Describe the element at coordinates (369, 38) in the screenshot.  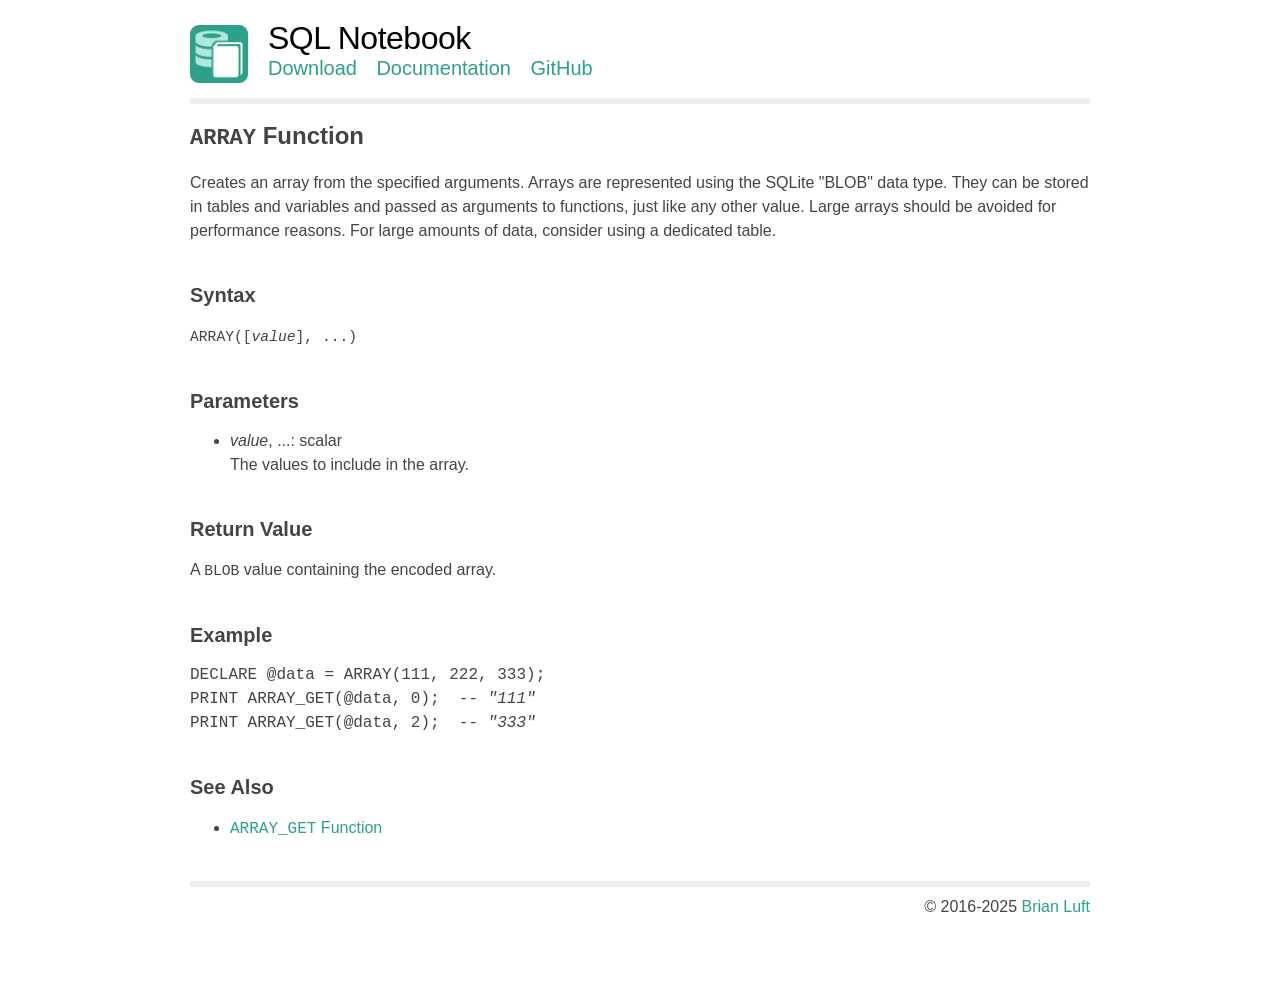
I see `SQL Notebook` at that location.